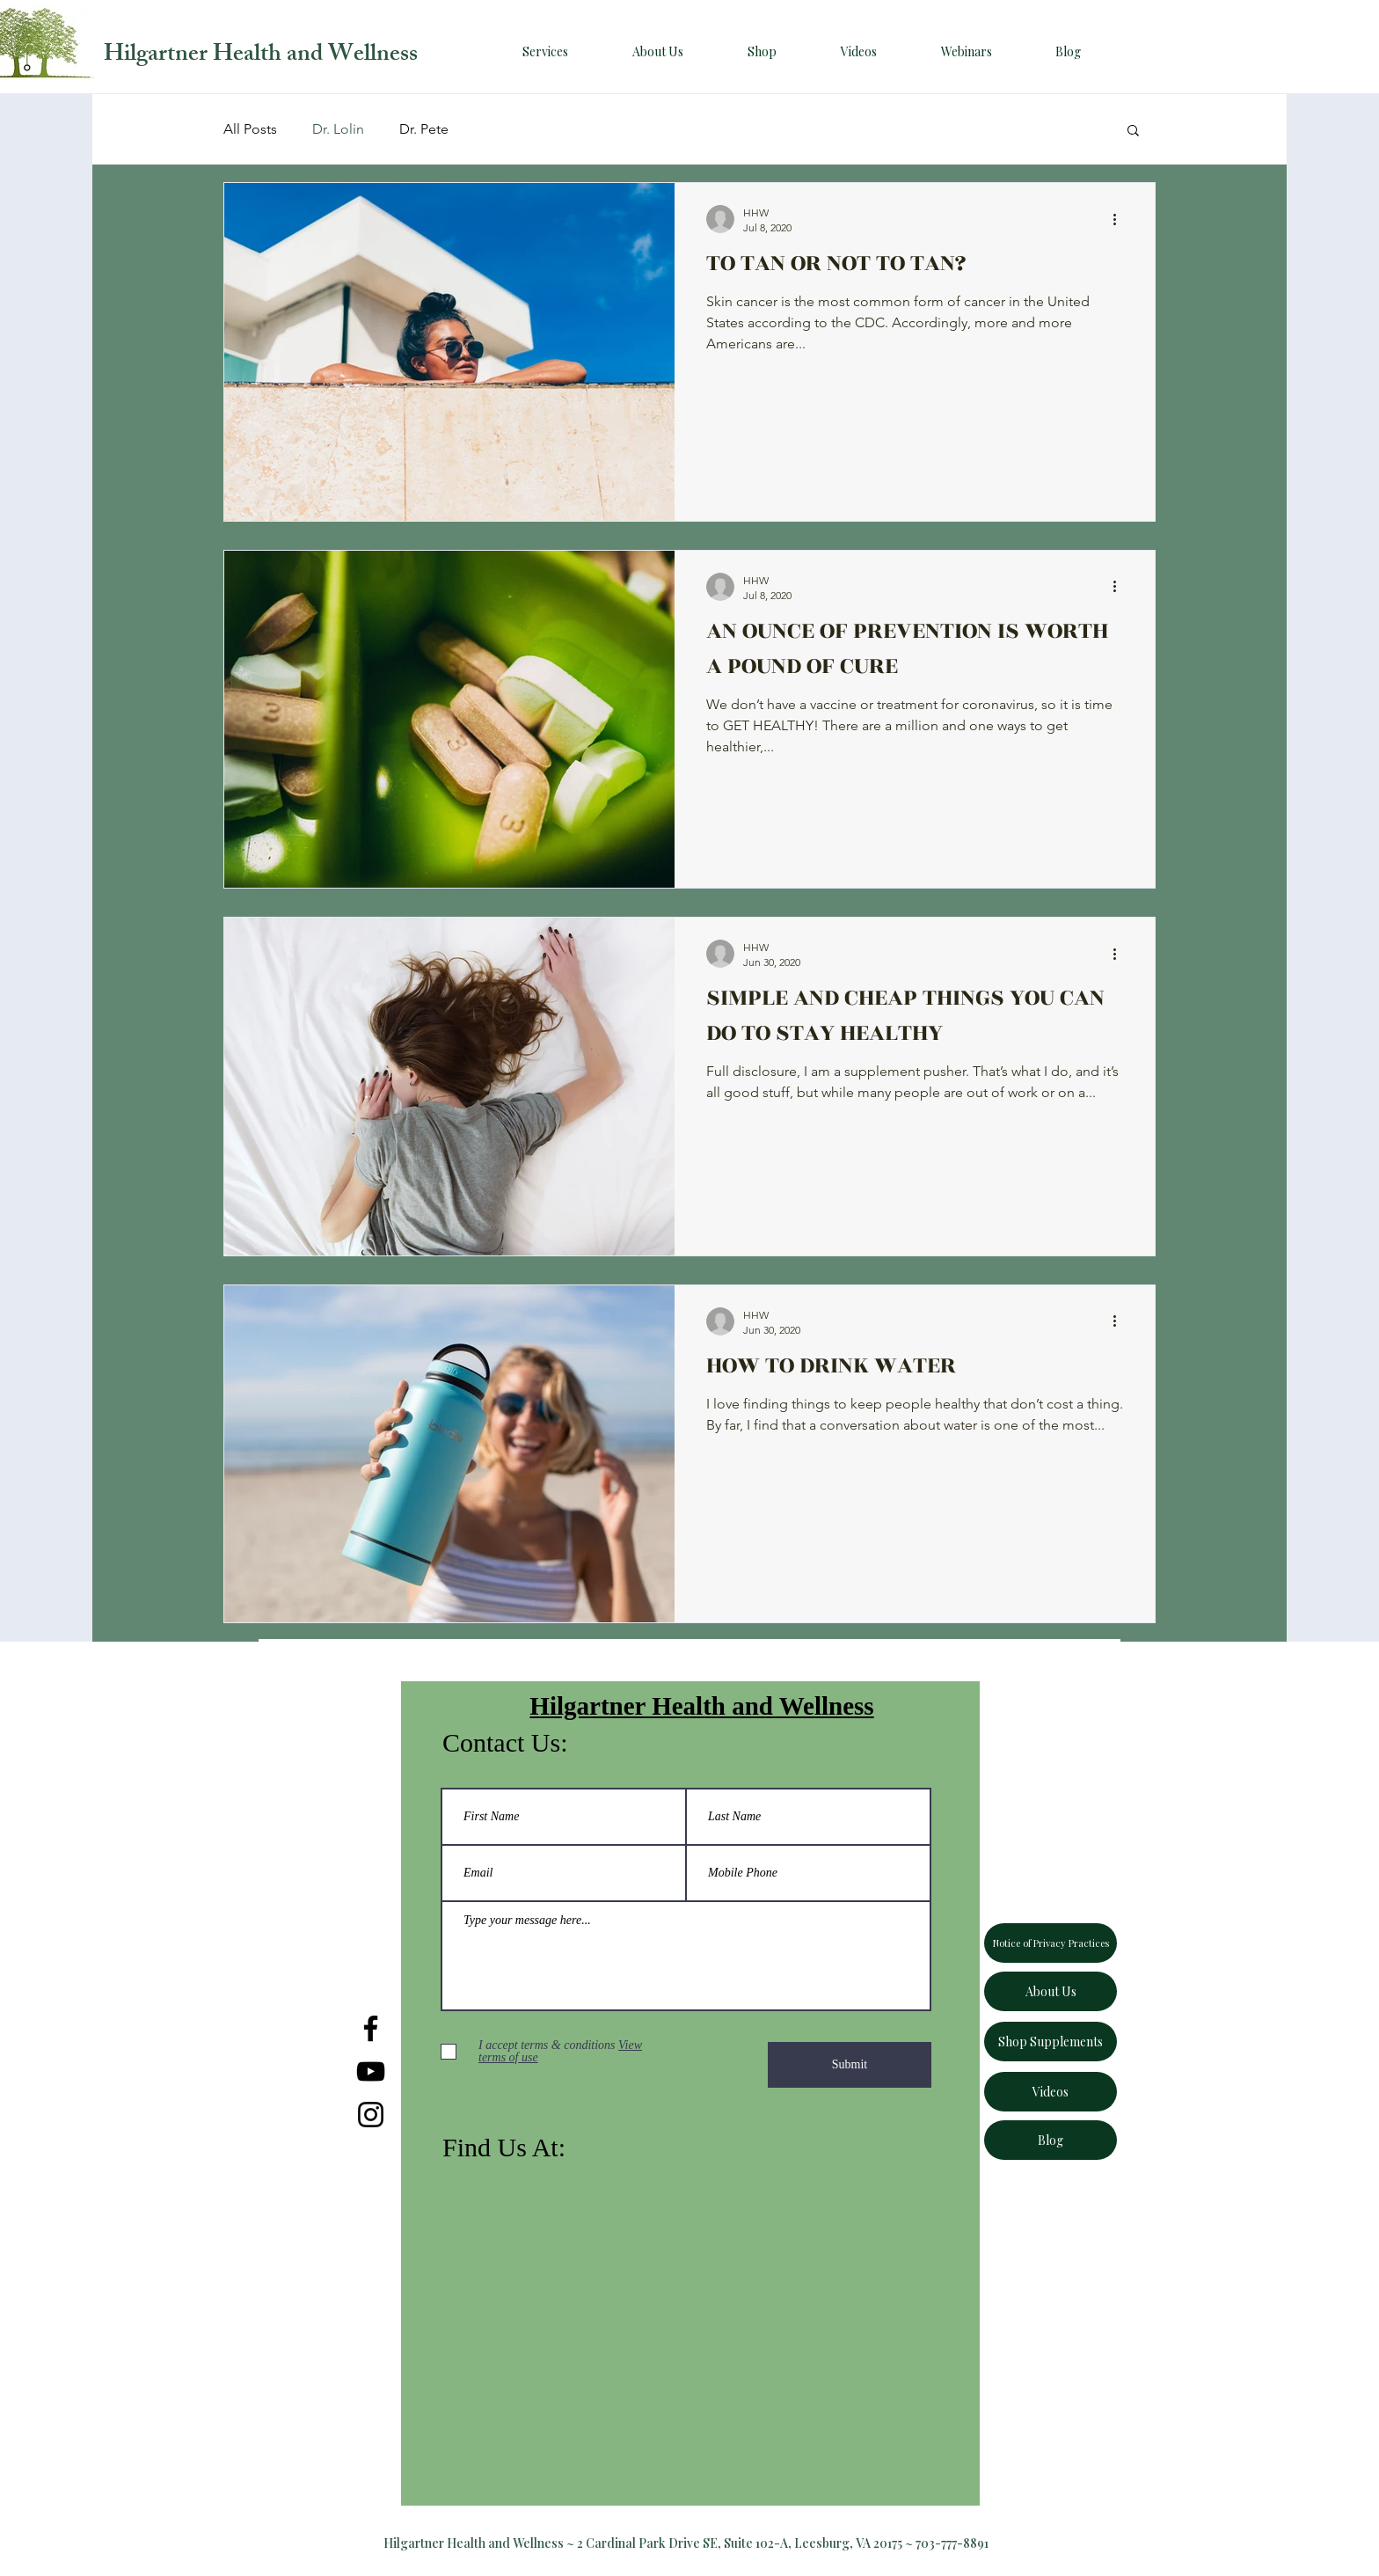 The image size is (1379, 2576). Describe the element at coordinates (1050, 1943) in the screenshot. I see `[Notice of Privacy Practices]` at that location.